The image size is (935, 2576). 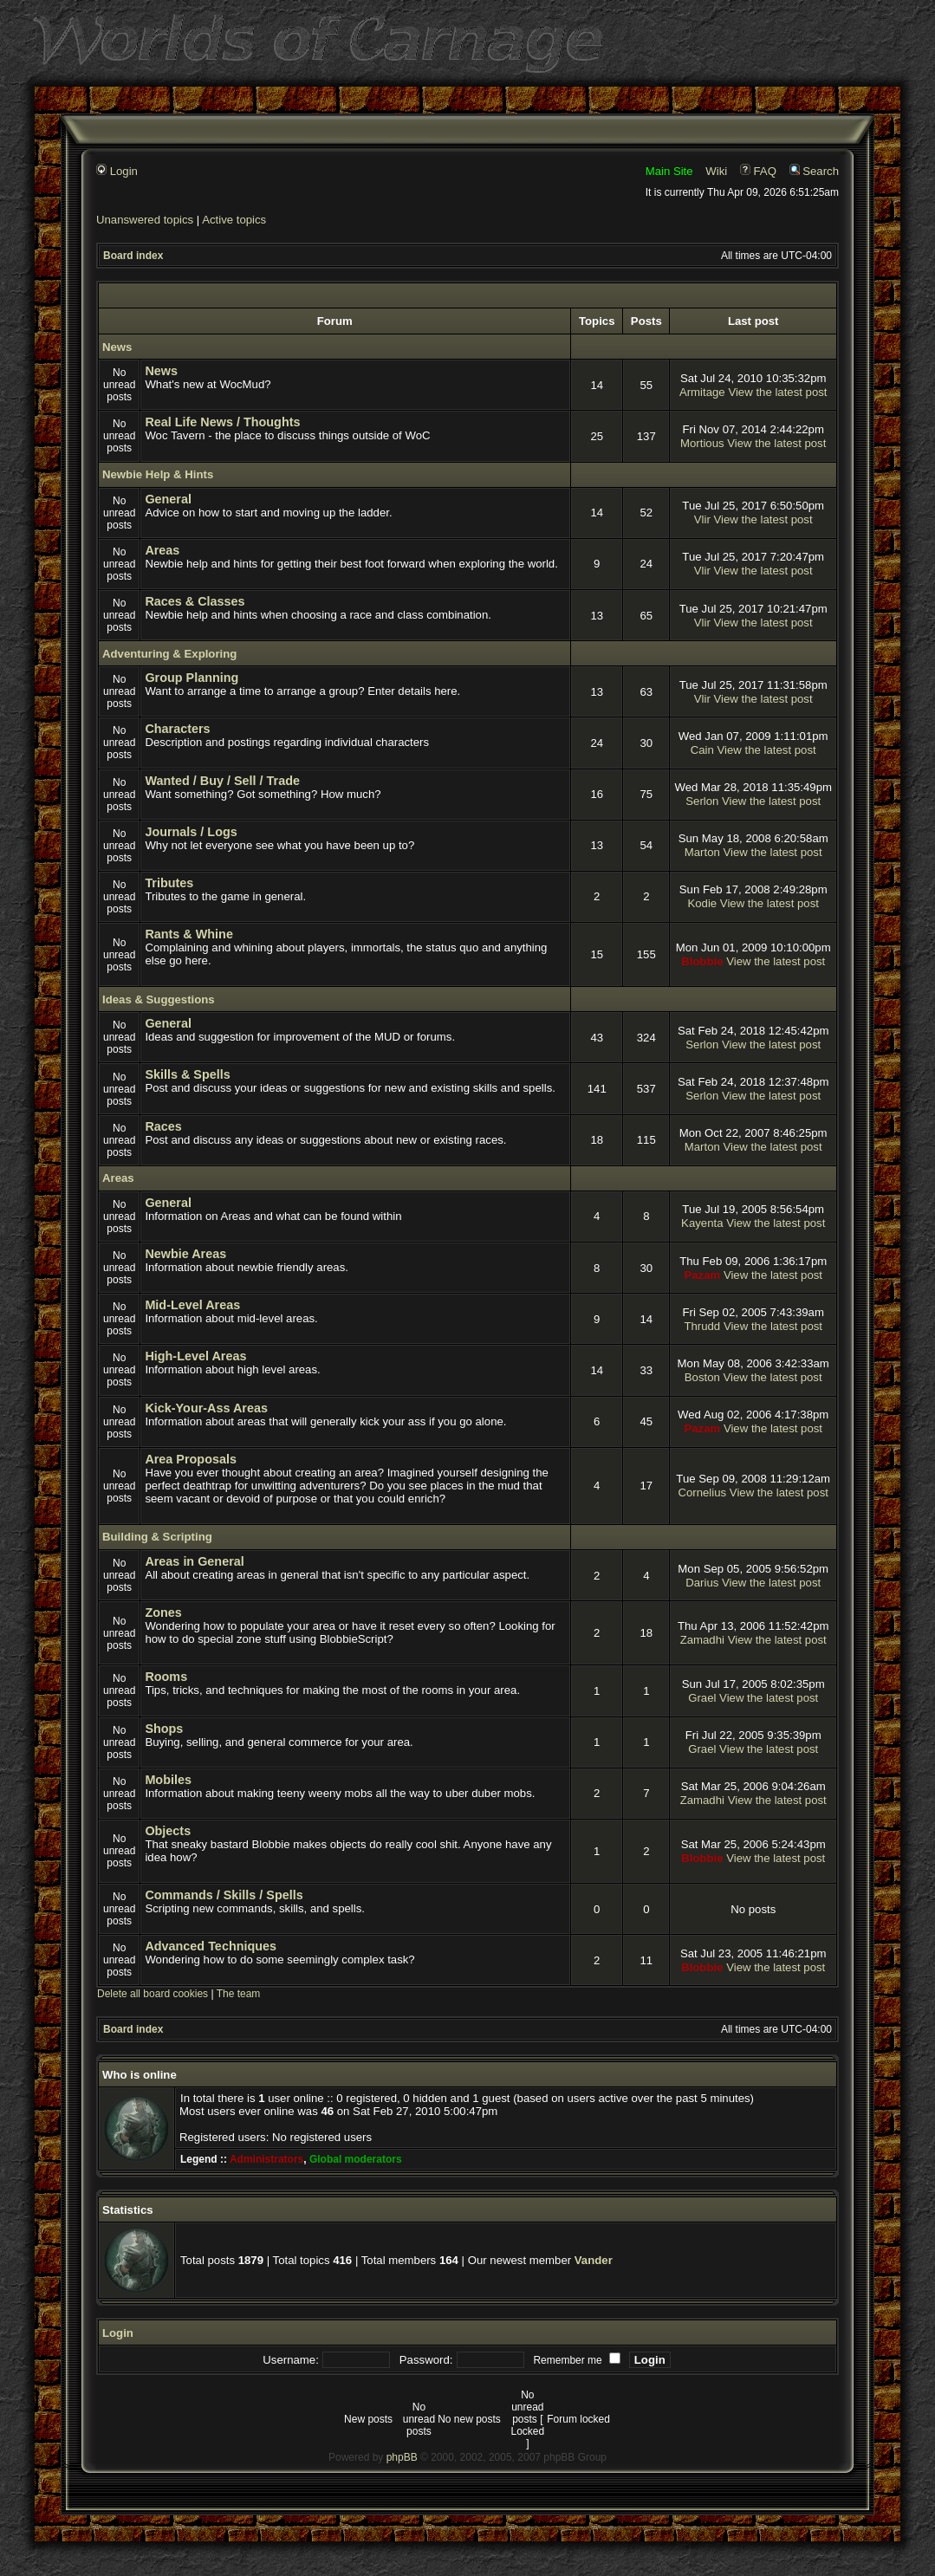 What do you see at coordinates (702, 443) in the screenshot?
I see `Mortious` at bounding box center [702, 443].